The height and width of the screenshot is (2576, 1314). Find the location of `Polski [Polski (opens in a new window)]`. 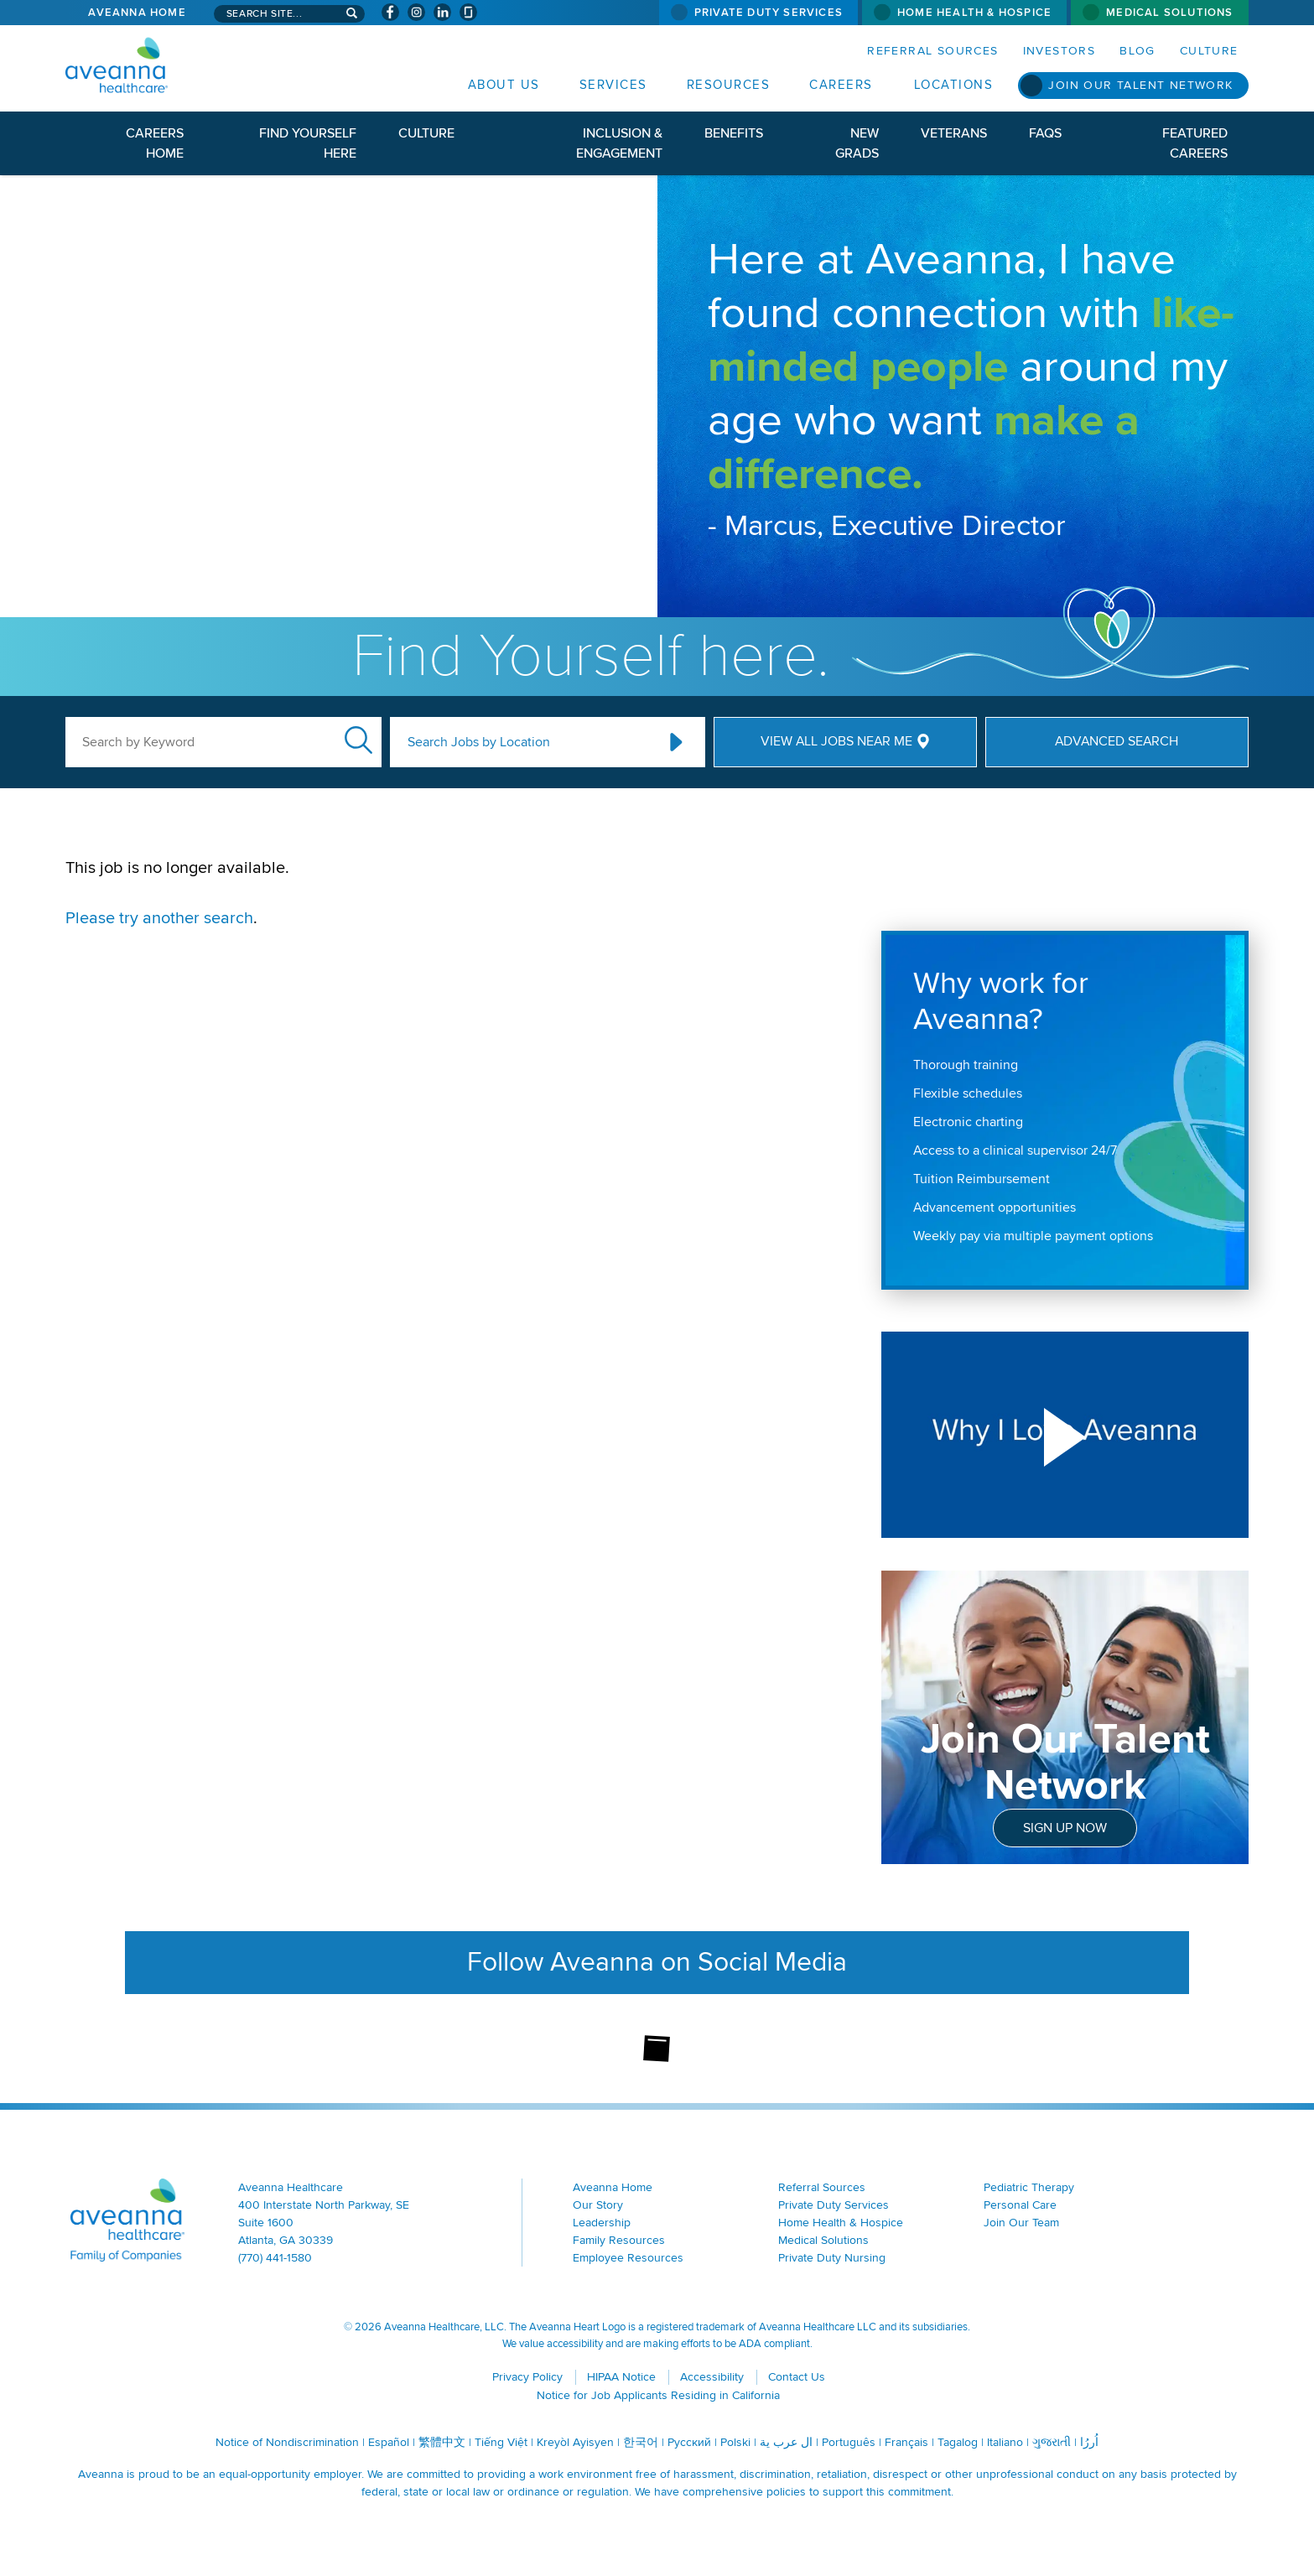

Polski [Polski (opens in a new window)] is located at coordinates (735, 2442).